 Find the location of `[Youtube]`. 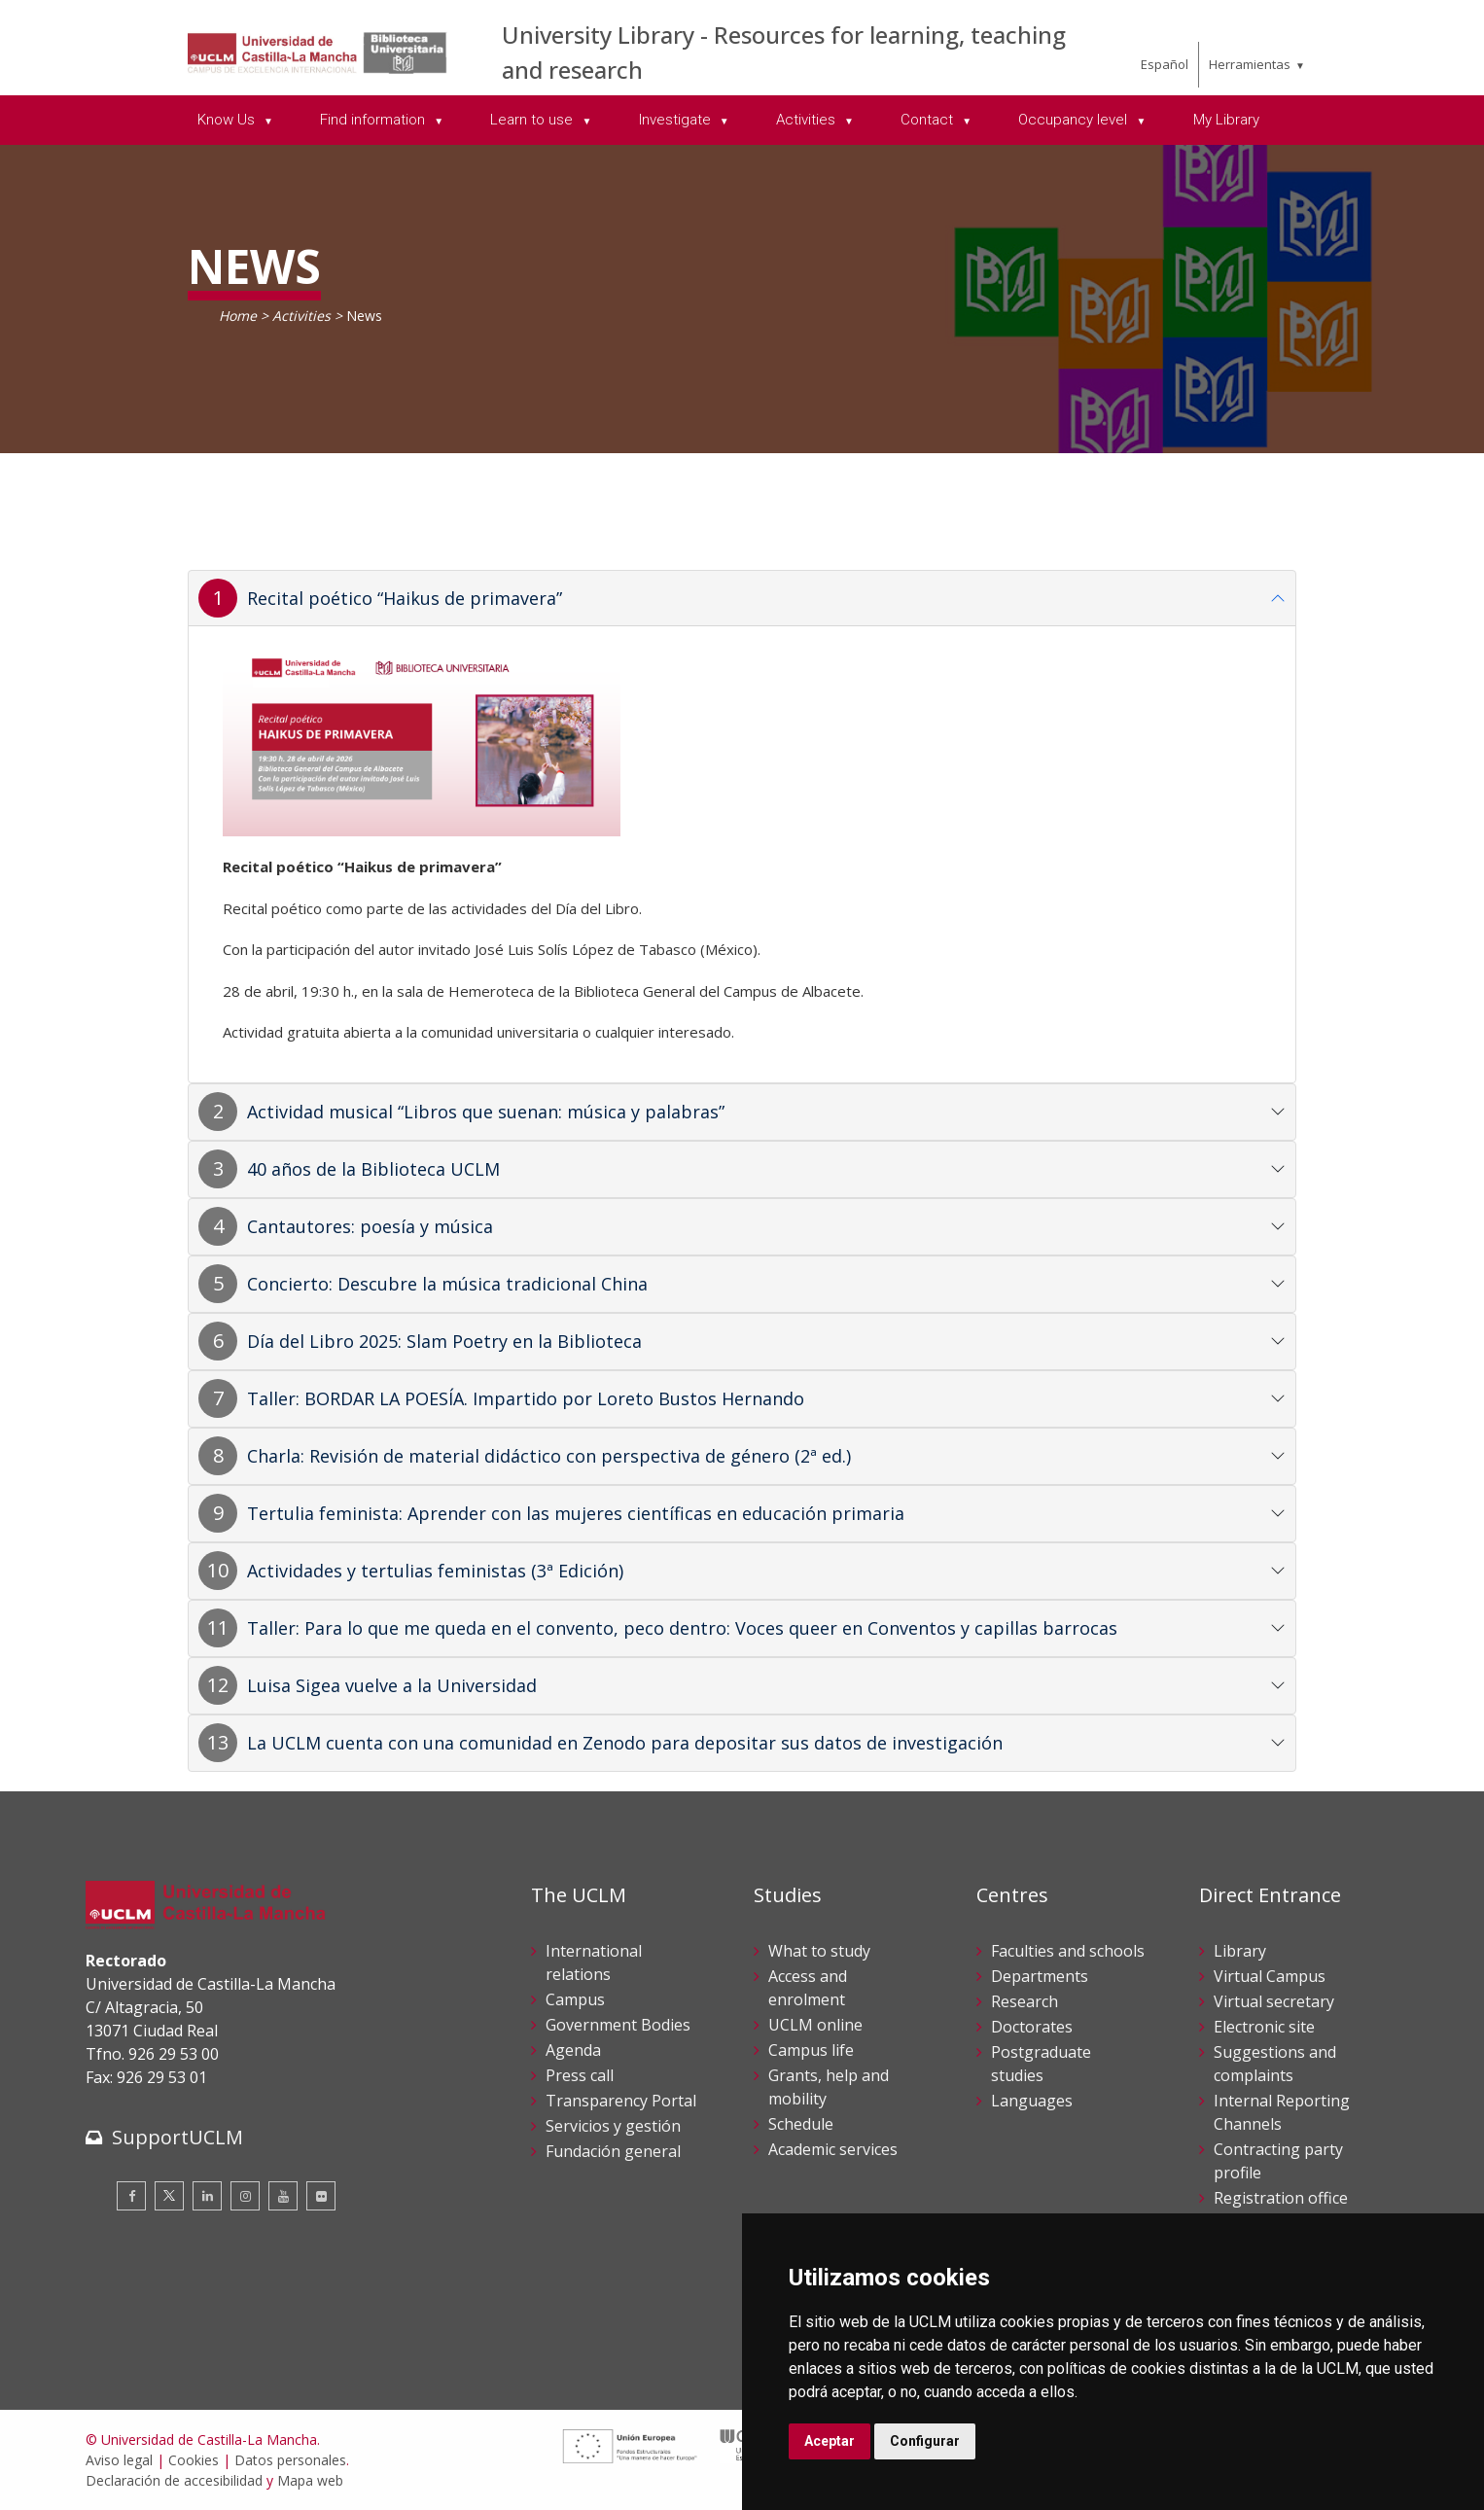

[Youtube] is located at coordinates (283, 2195).